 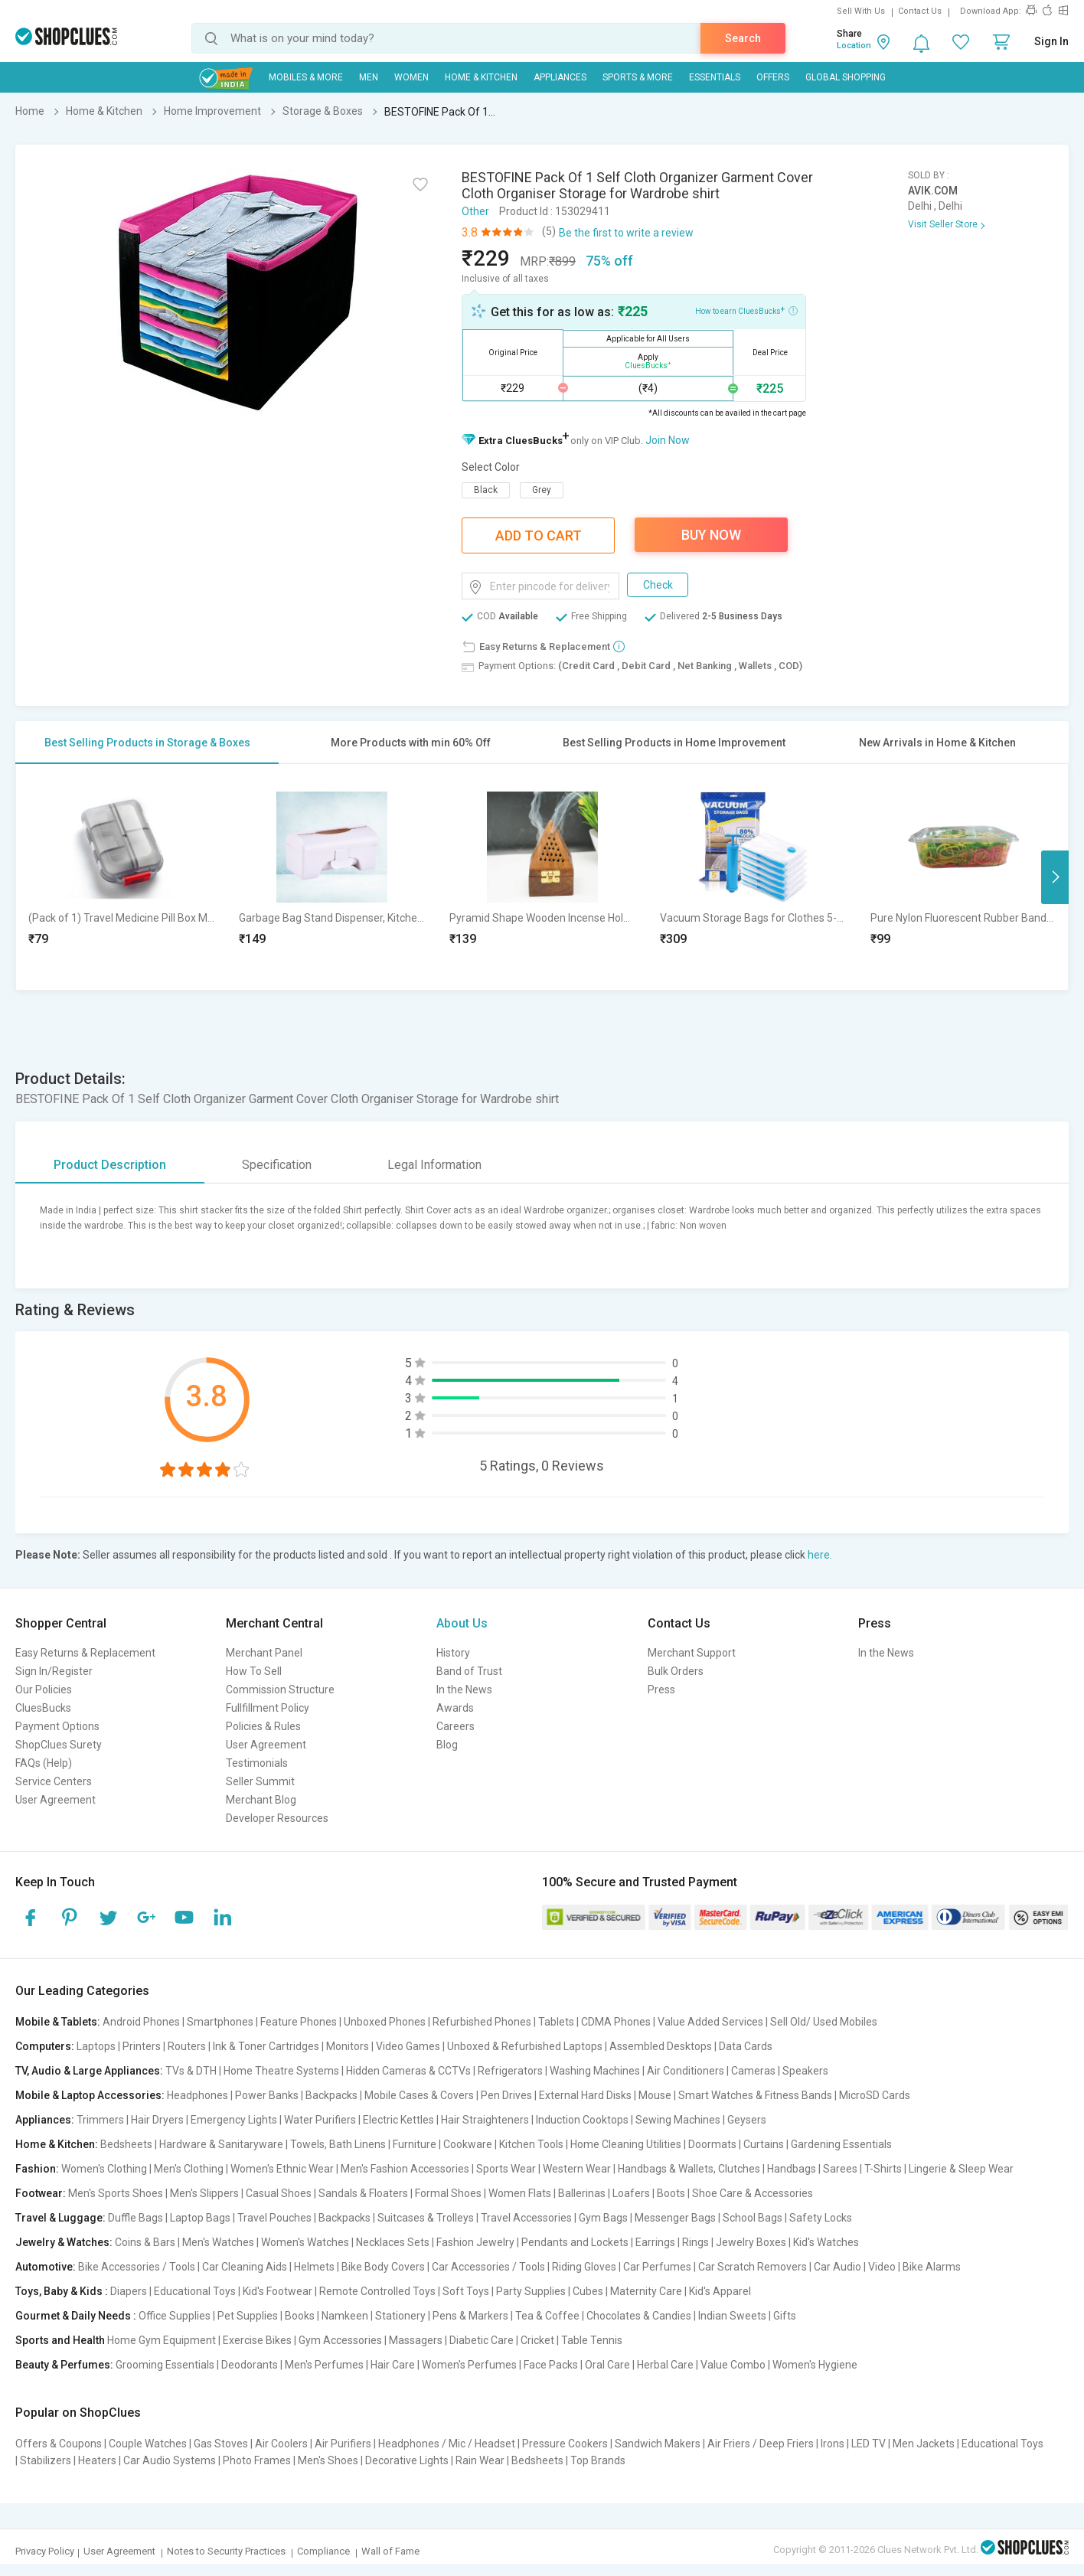 I want to click on Jewelry & Watches:, so click(x=64, y=2242).